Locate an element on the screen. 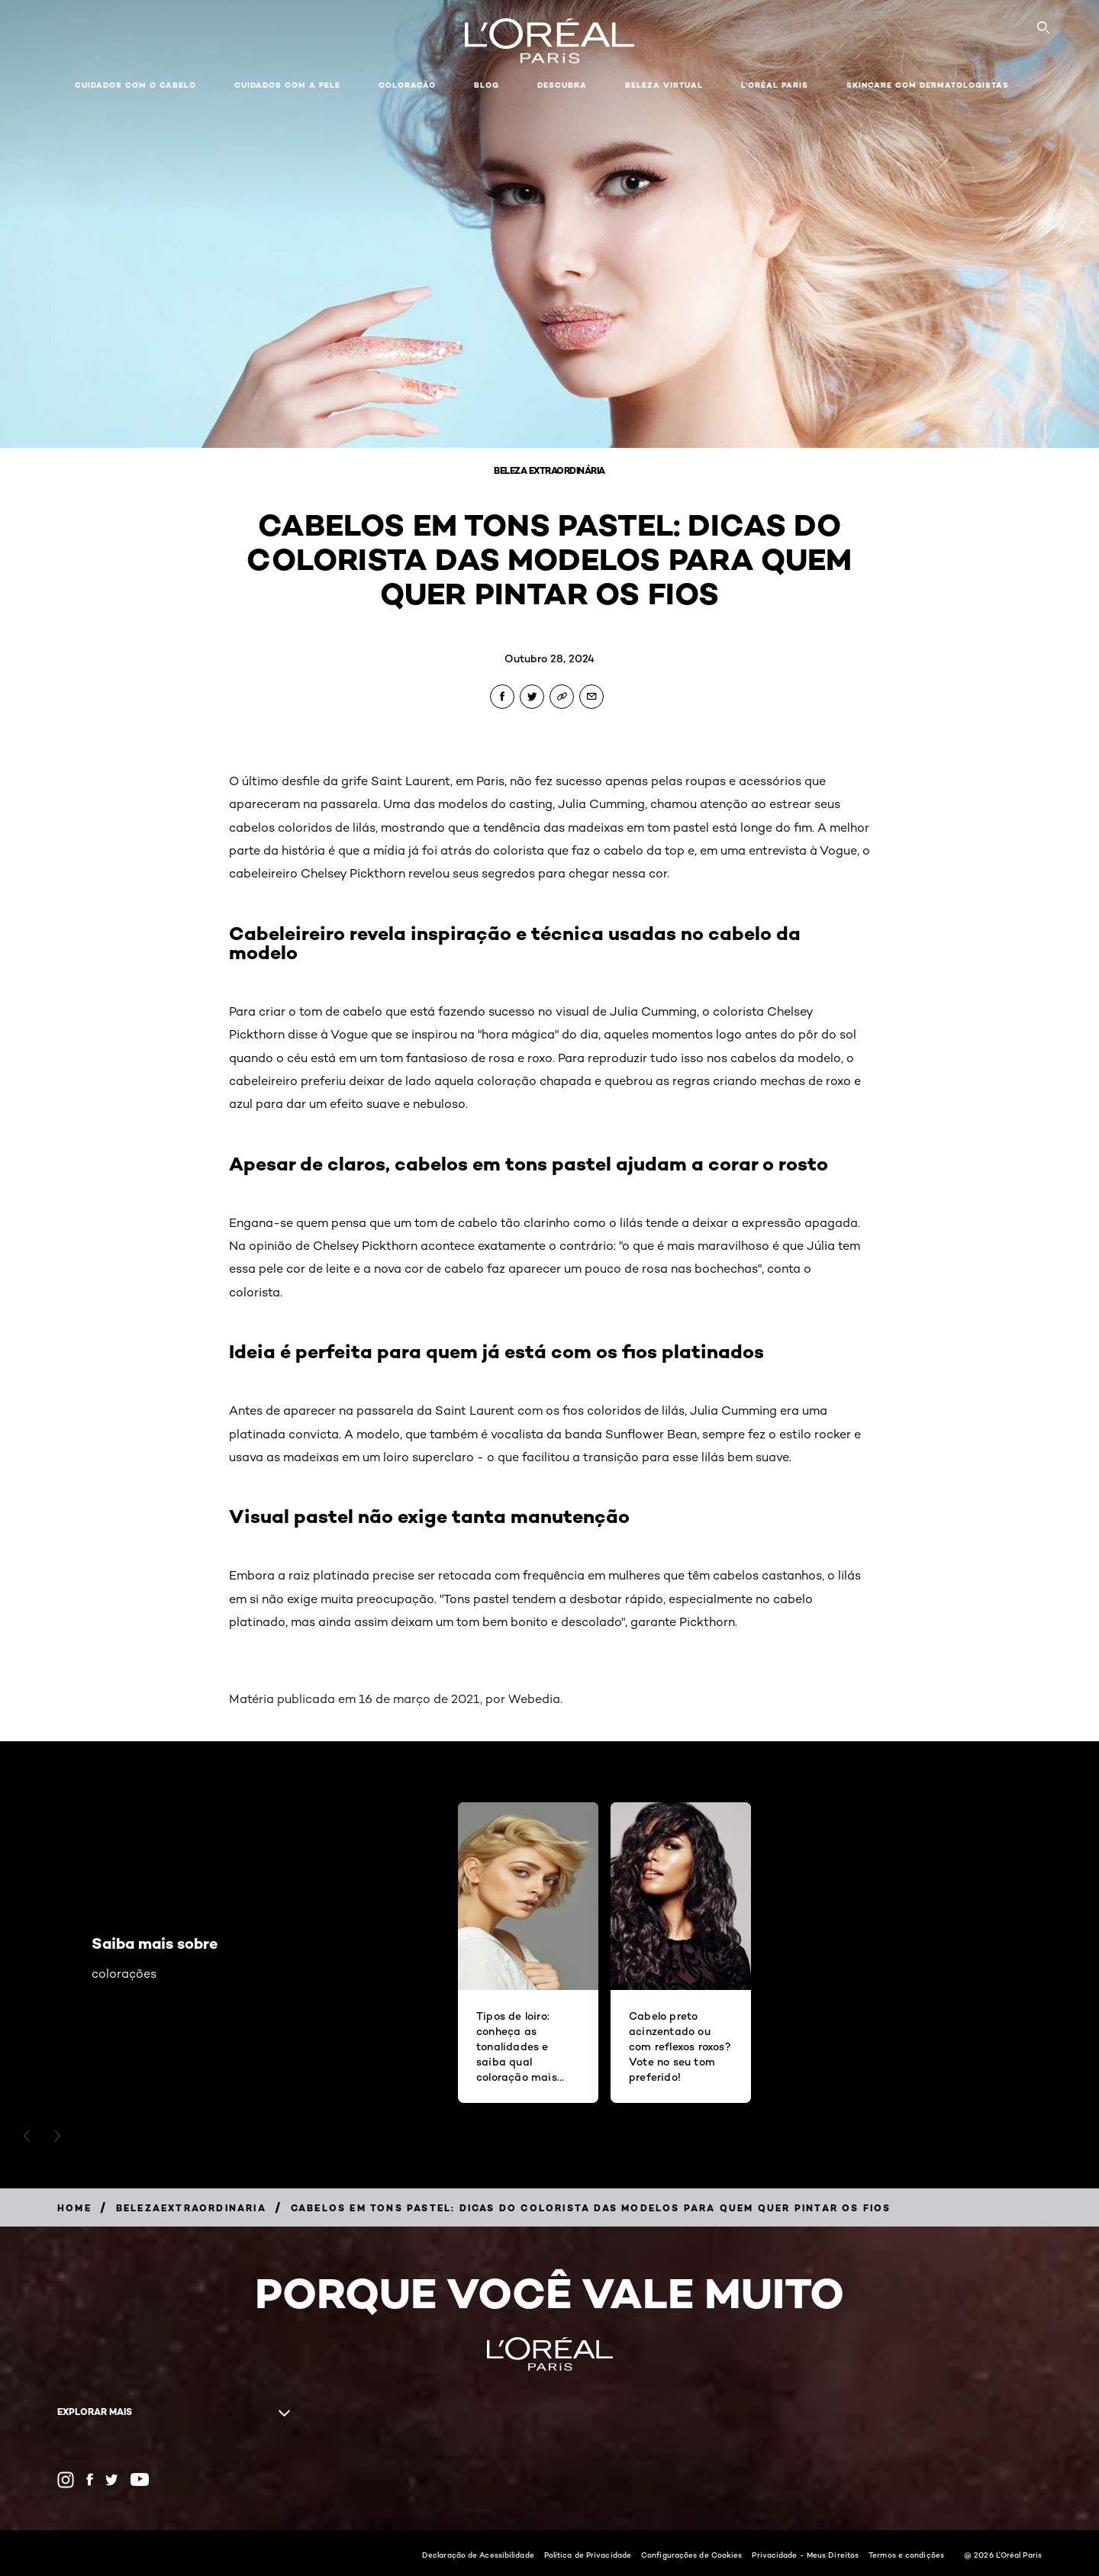  Coloração [button] is located at coordinates (407, 85).